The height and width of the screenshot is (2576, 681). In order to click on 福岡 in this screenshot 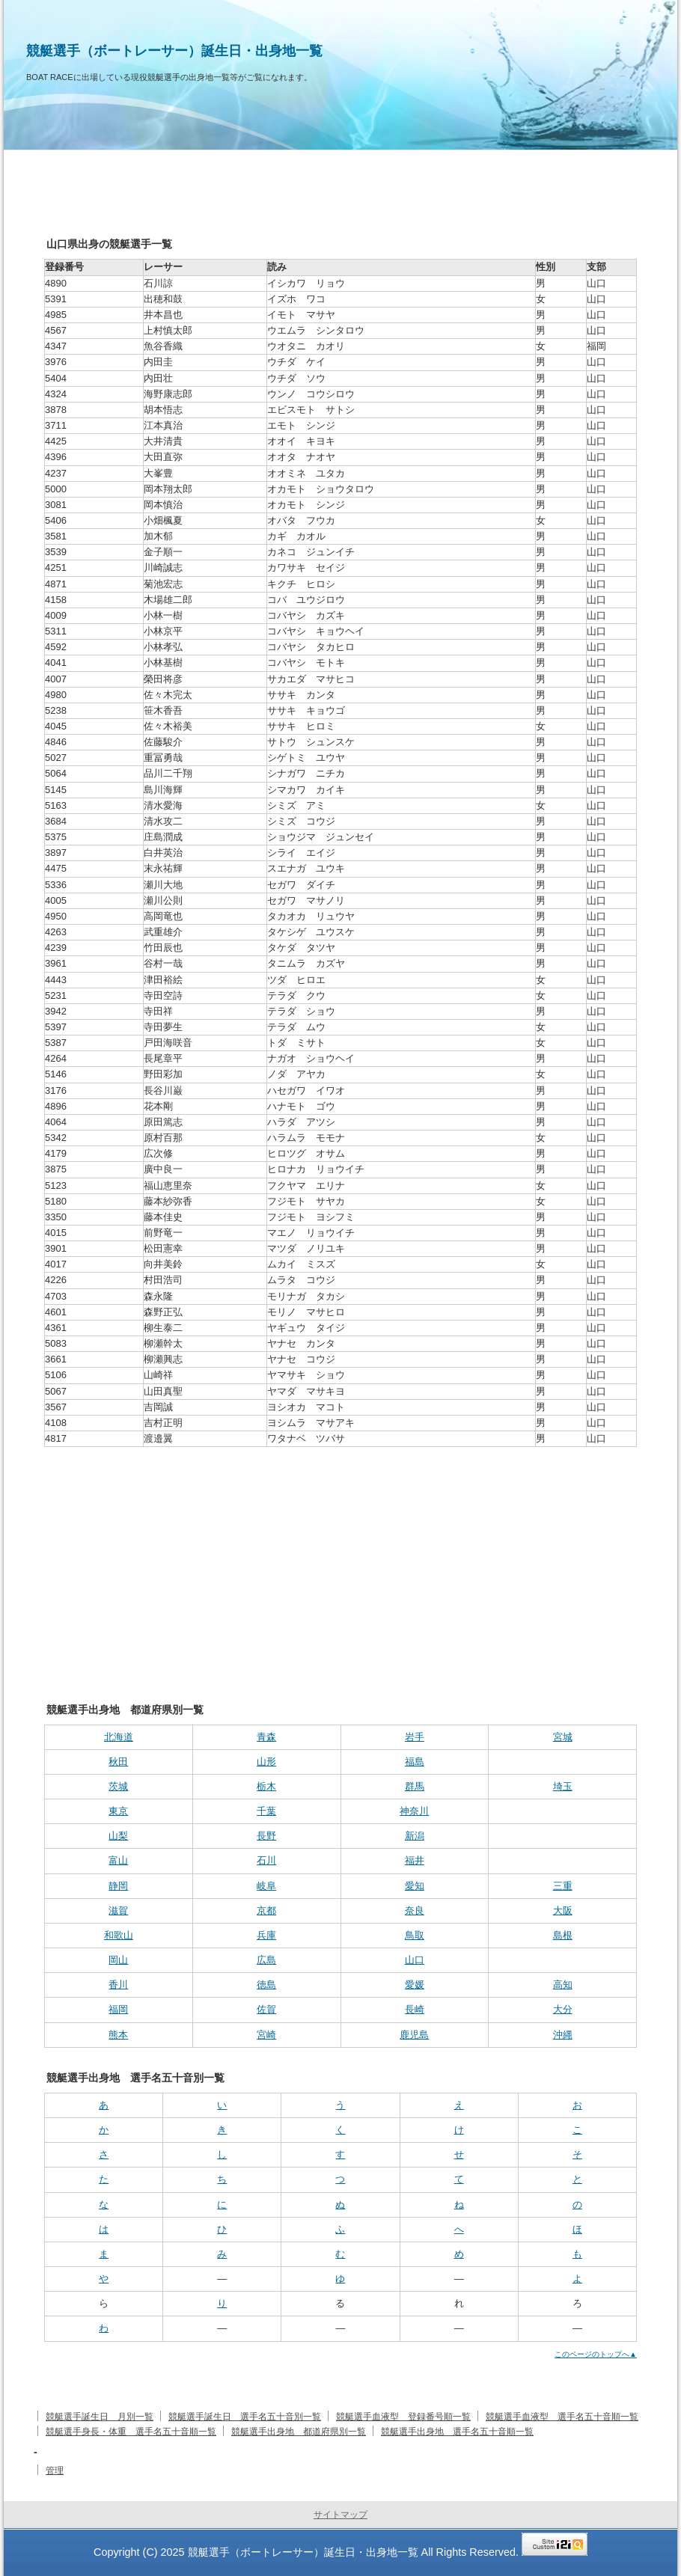, I will do `click(118, 2009)`.